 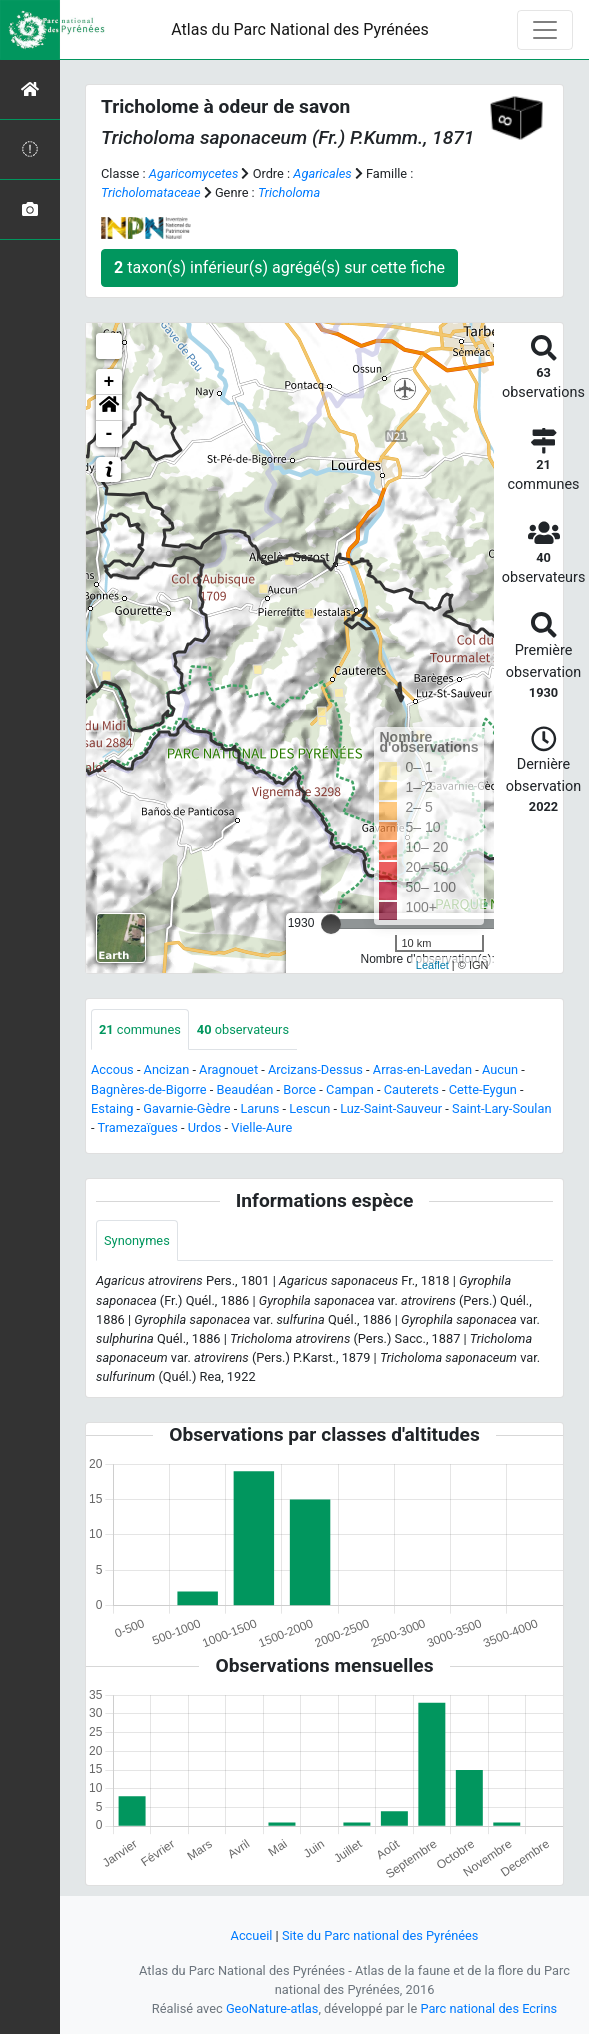 What do you see at coordinates (167, 1069) in the screenshot?
I see `Ancizan` at bounding box center [167, 1069].